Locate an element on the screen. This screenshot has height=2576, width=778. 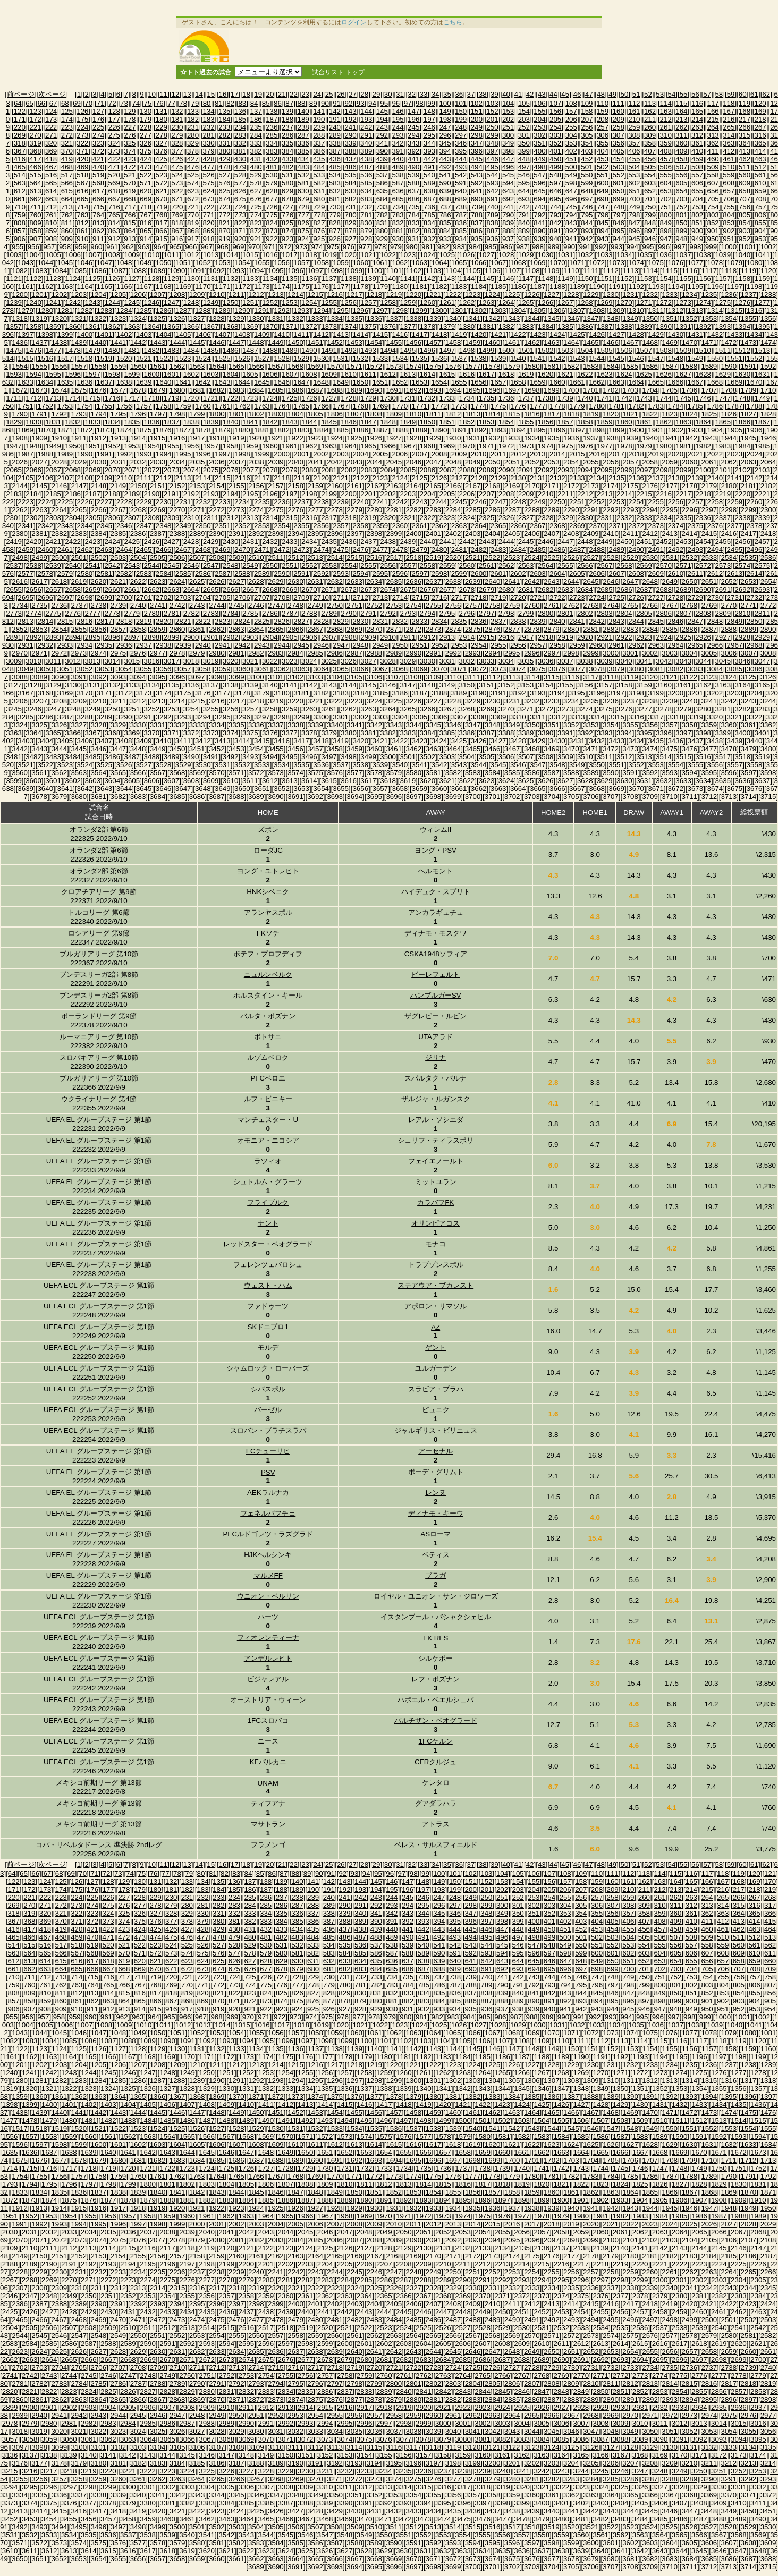
[3440] is located at coordinates (754, 741).